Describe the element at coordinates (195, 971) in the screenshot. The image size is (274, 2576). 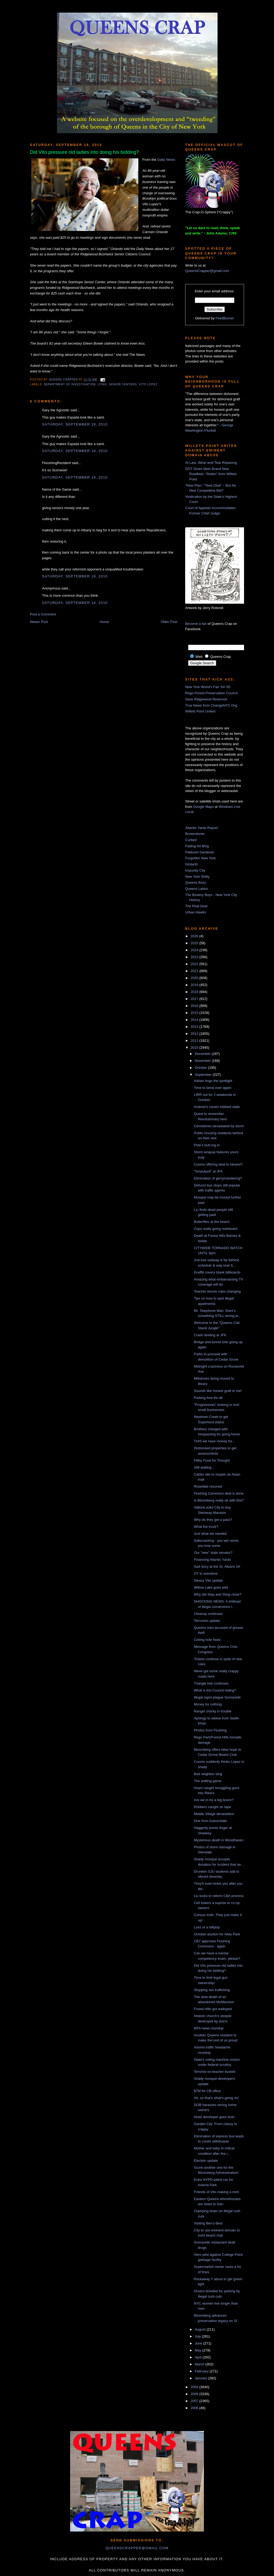
I see `2021` at that location.